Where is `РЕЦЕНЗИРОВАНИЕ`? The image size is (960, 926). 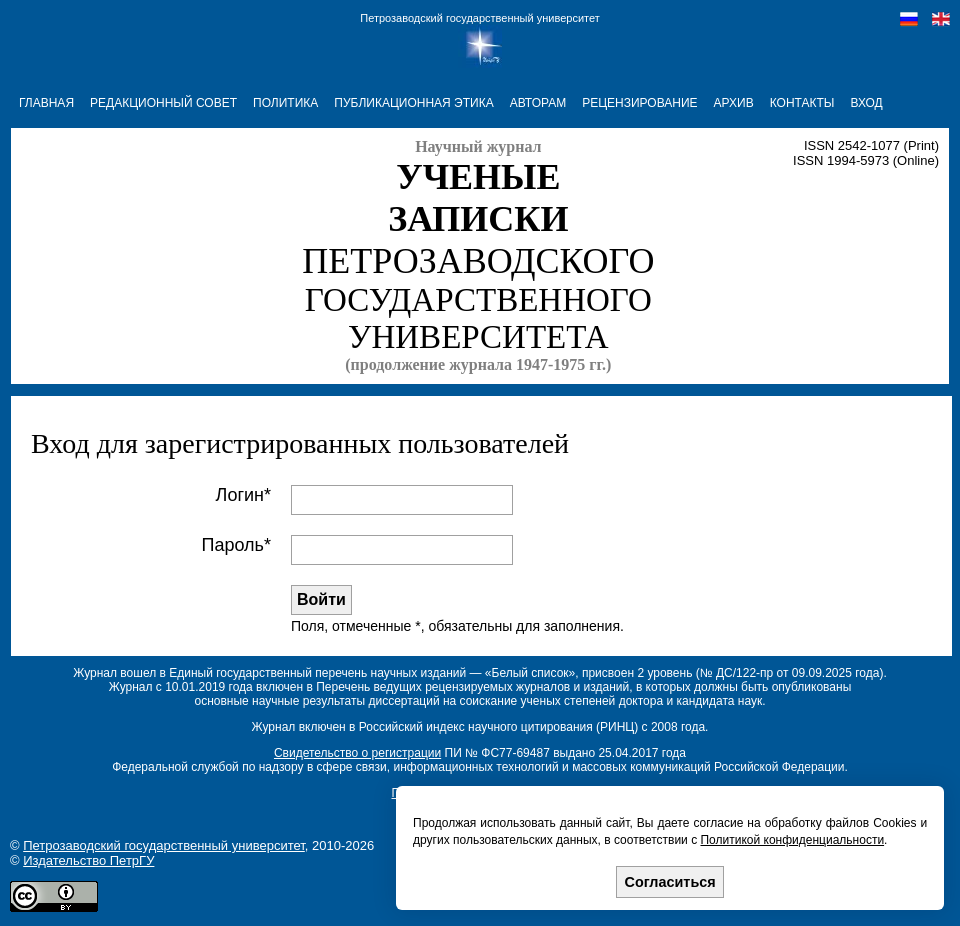
РЕЦЕНЗИРОВАНИЕ is located at coordinates (639, 103).